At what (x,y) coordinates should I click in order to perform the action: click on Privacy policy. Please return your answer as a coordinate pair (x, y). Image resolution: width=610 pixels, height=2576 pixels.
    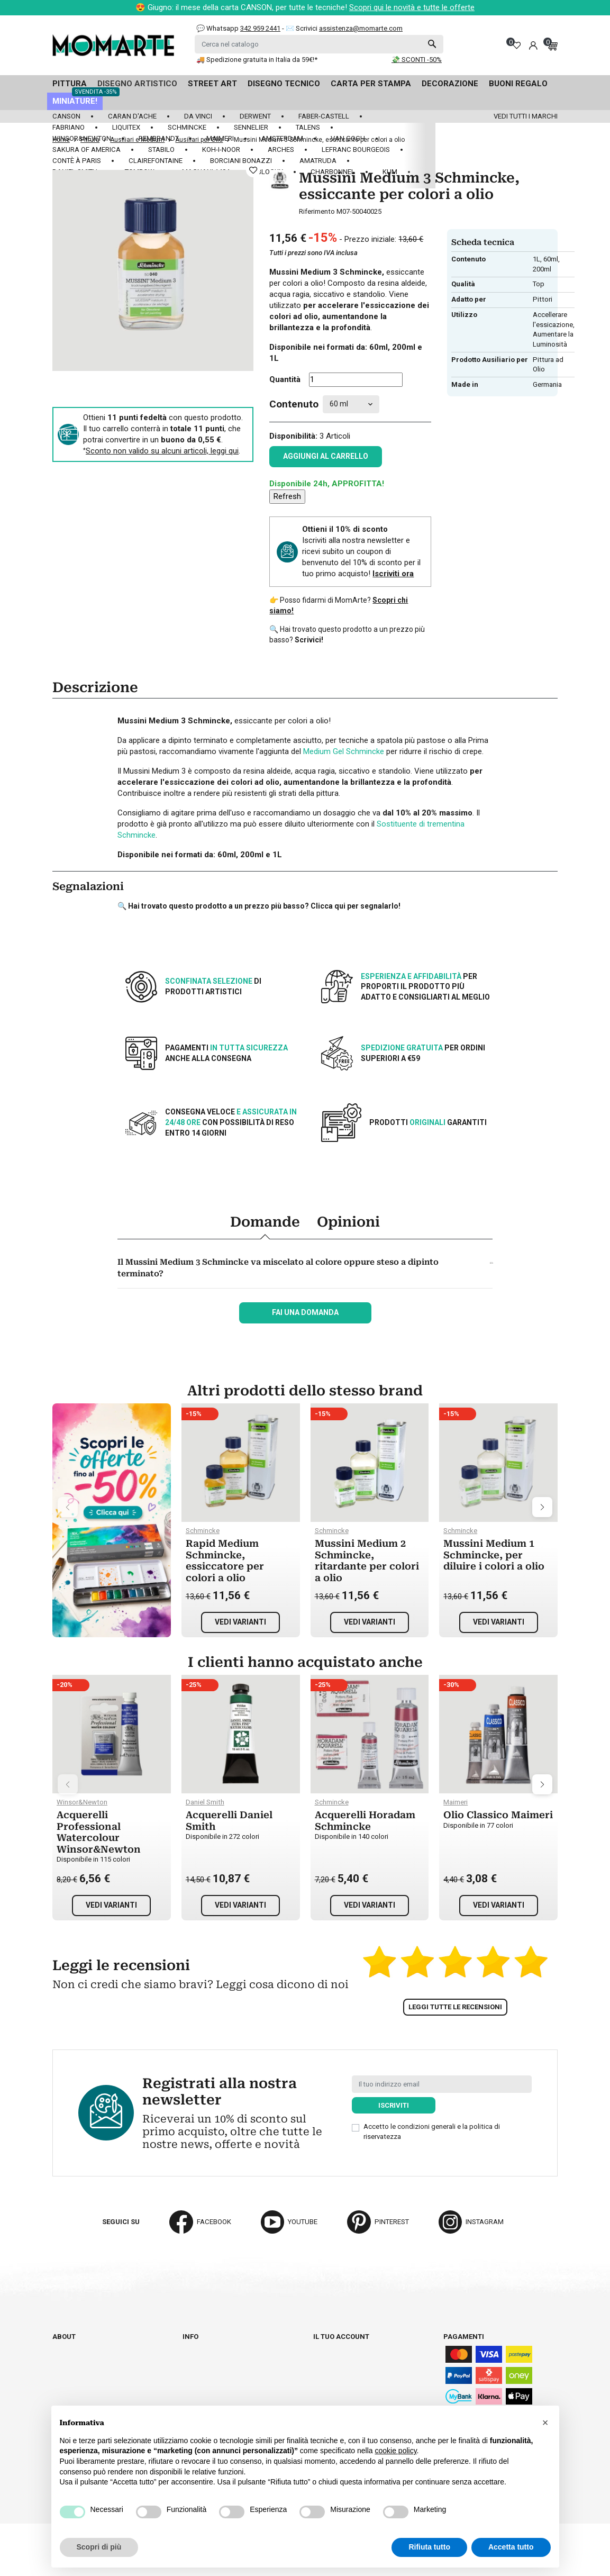
    Looking at the image, I should click on (209, 2395).